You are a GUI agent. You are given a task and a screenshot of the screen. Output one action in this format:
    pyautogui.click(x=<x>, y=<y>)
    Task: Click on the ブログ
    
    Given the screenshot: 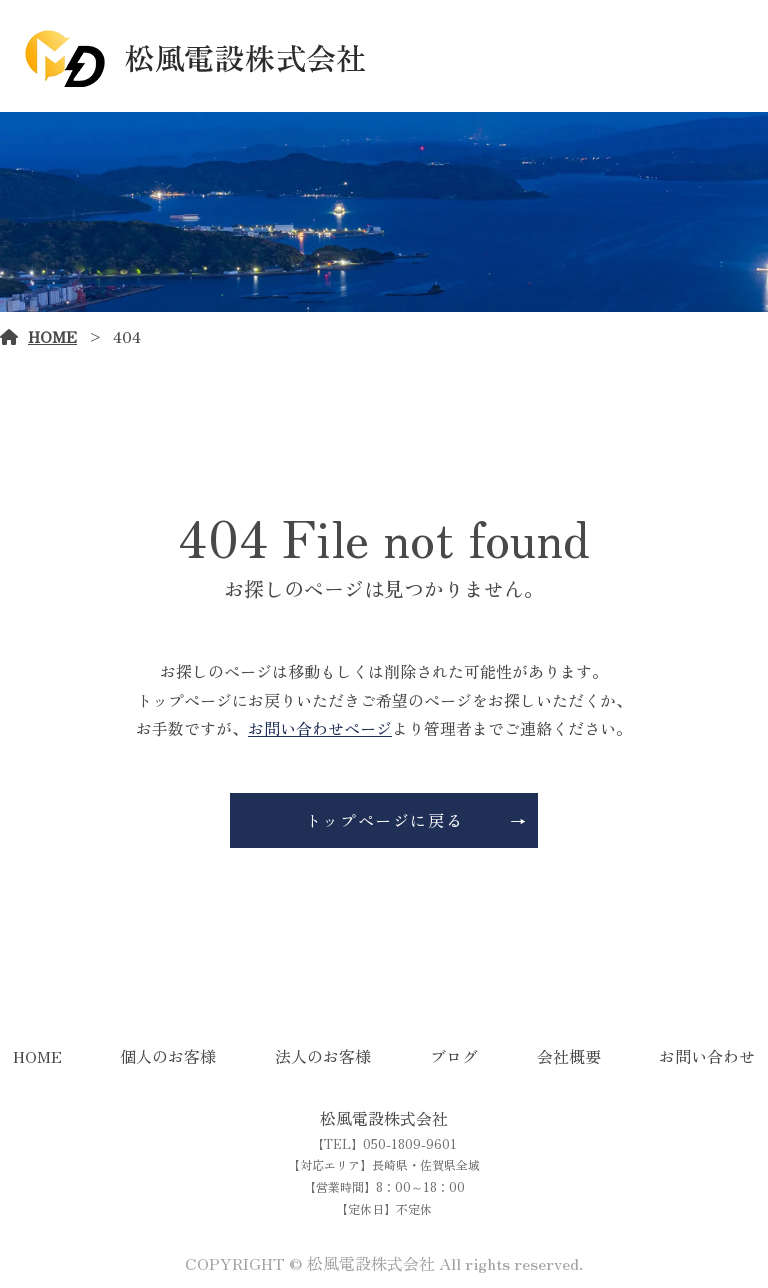 What is the action you would take?
    pyautogui.click(x=454, y=1056)
    